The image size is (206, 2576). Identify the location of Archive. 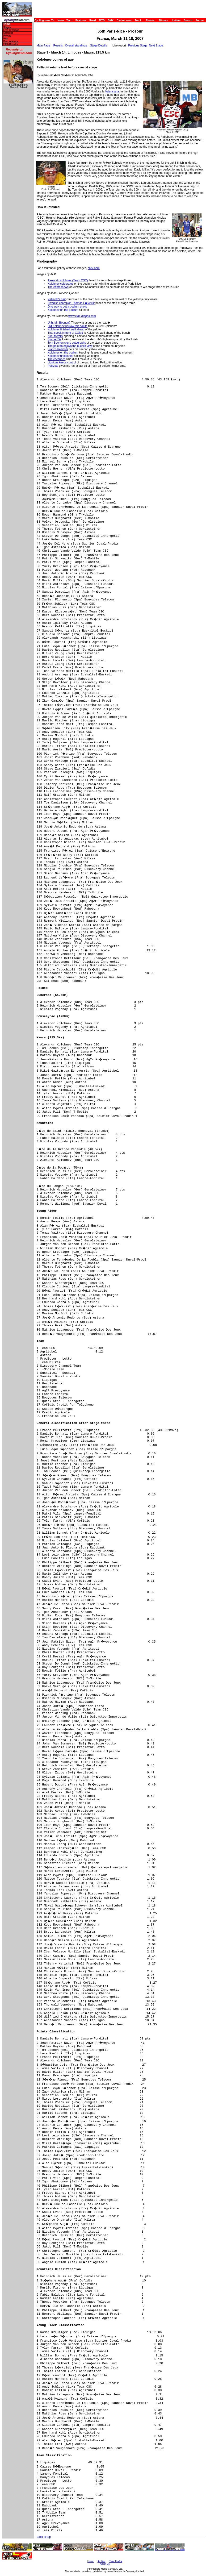
(101, 2561).